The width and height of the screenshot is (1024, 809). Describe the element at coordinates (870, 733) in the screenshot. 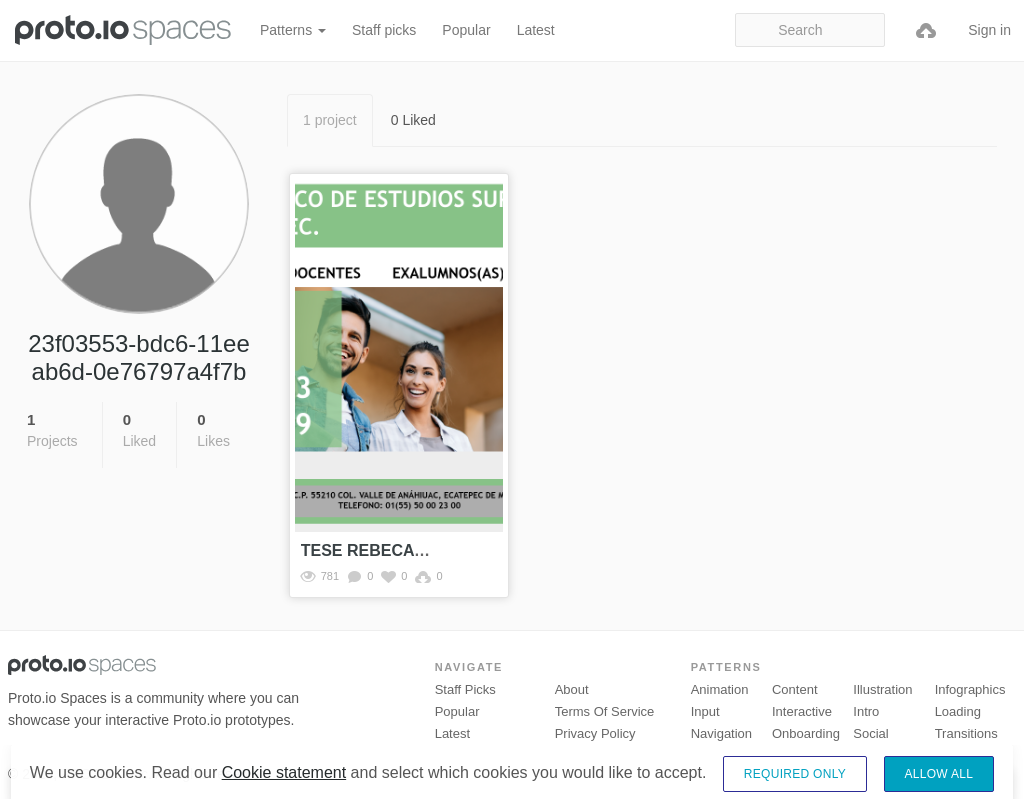

I see `Social` at that location.